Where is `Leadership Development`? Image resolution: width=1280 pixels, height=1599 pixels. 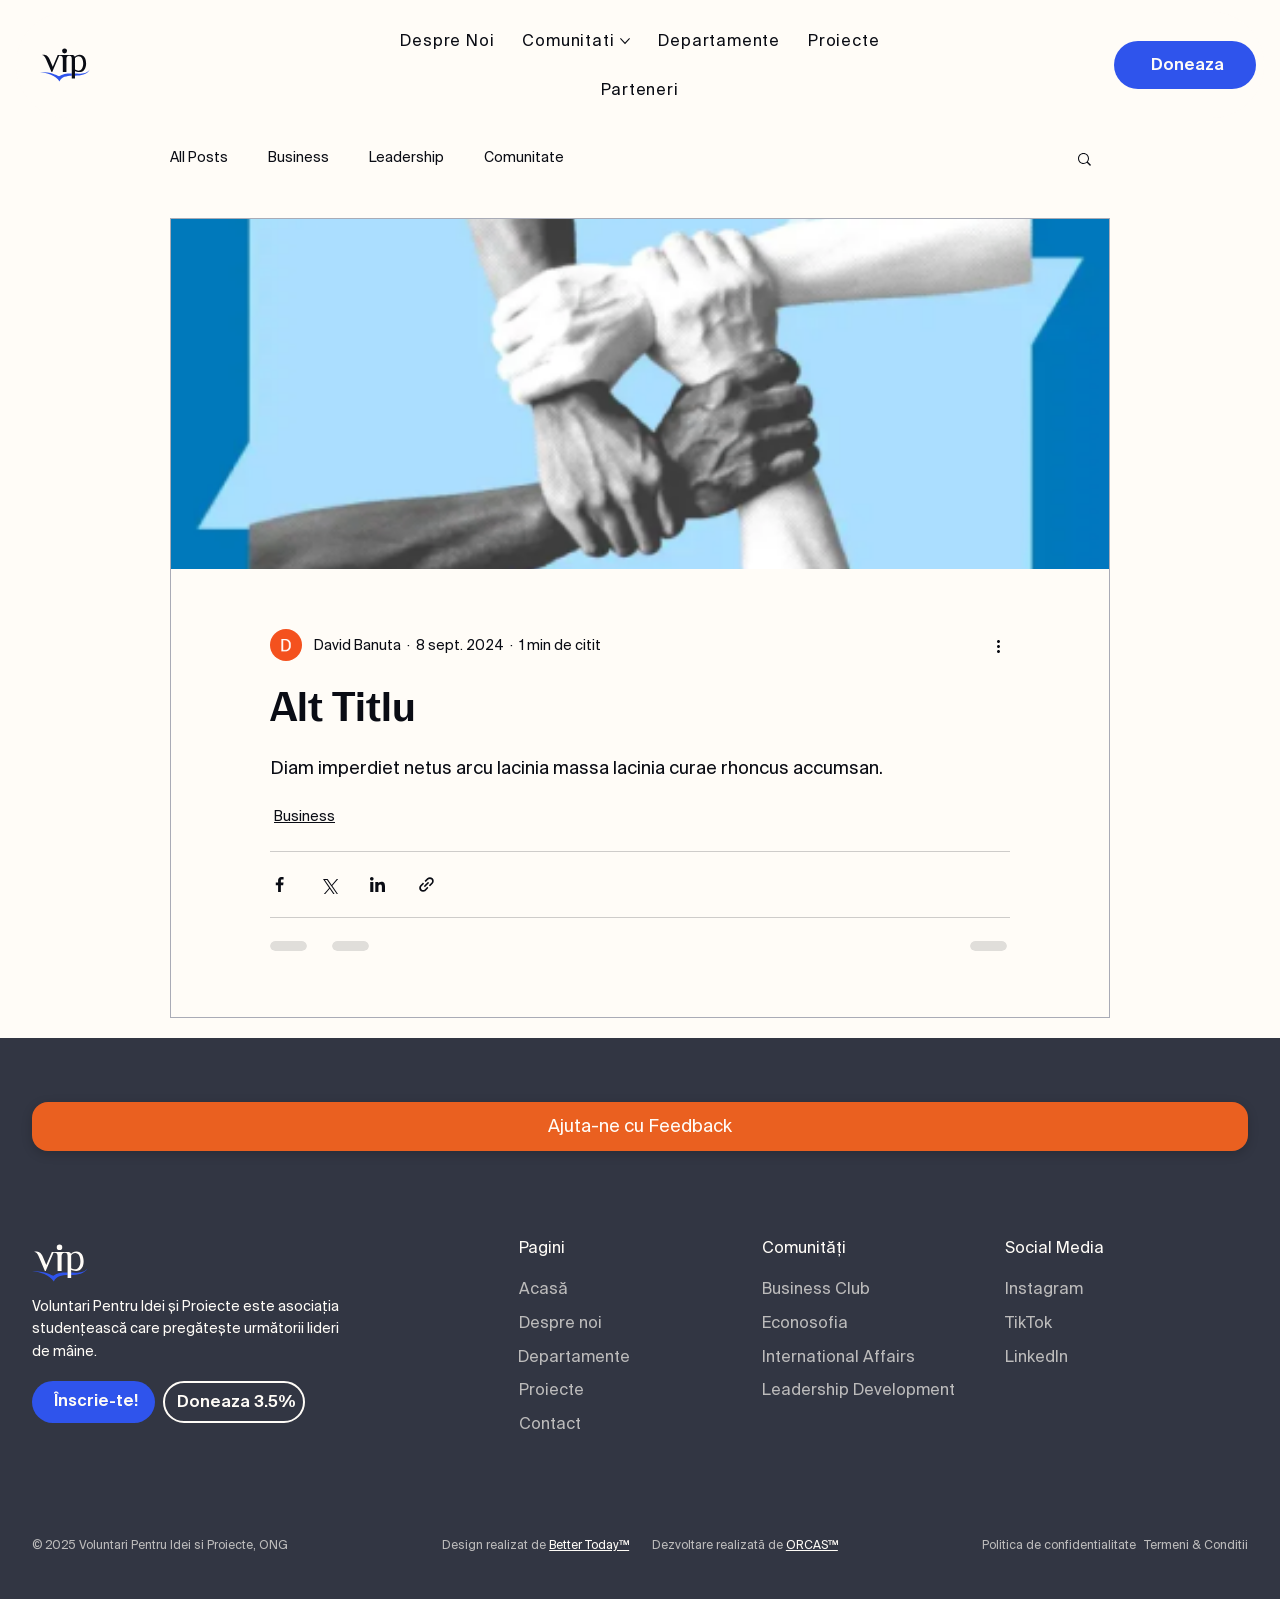 Leadership Development is located at coordinates (858, 1389).